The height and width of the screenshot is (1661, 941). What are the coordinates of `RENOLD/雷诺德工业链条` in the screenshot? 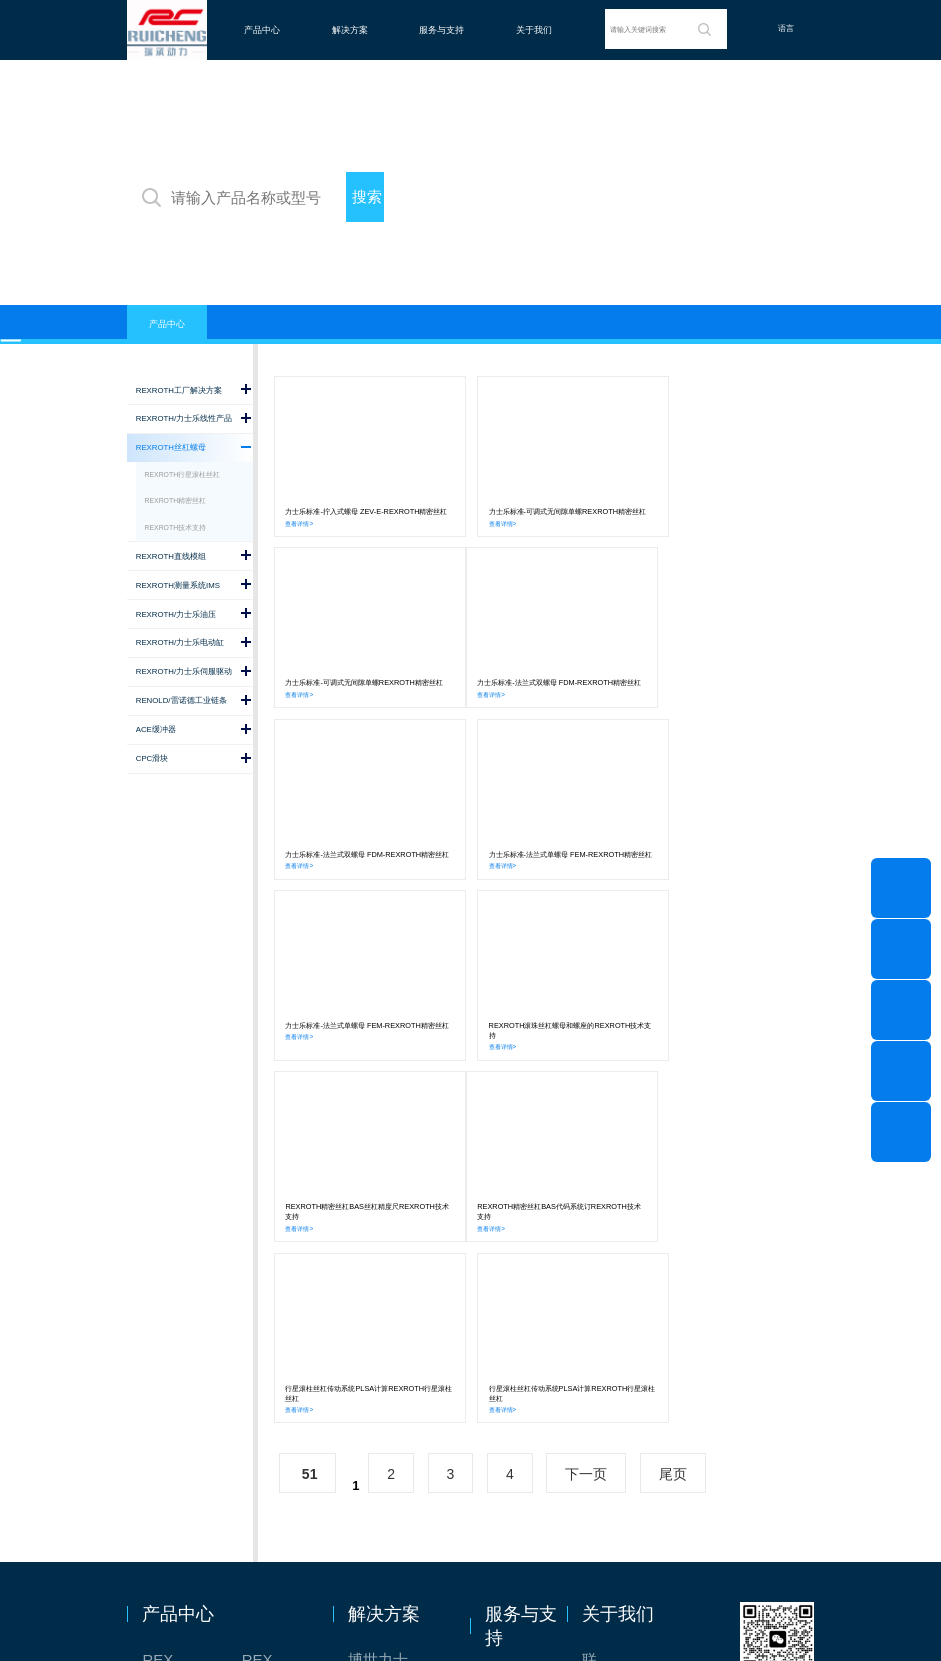 It's located at (178, 1498).